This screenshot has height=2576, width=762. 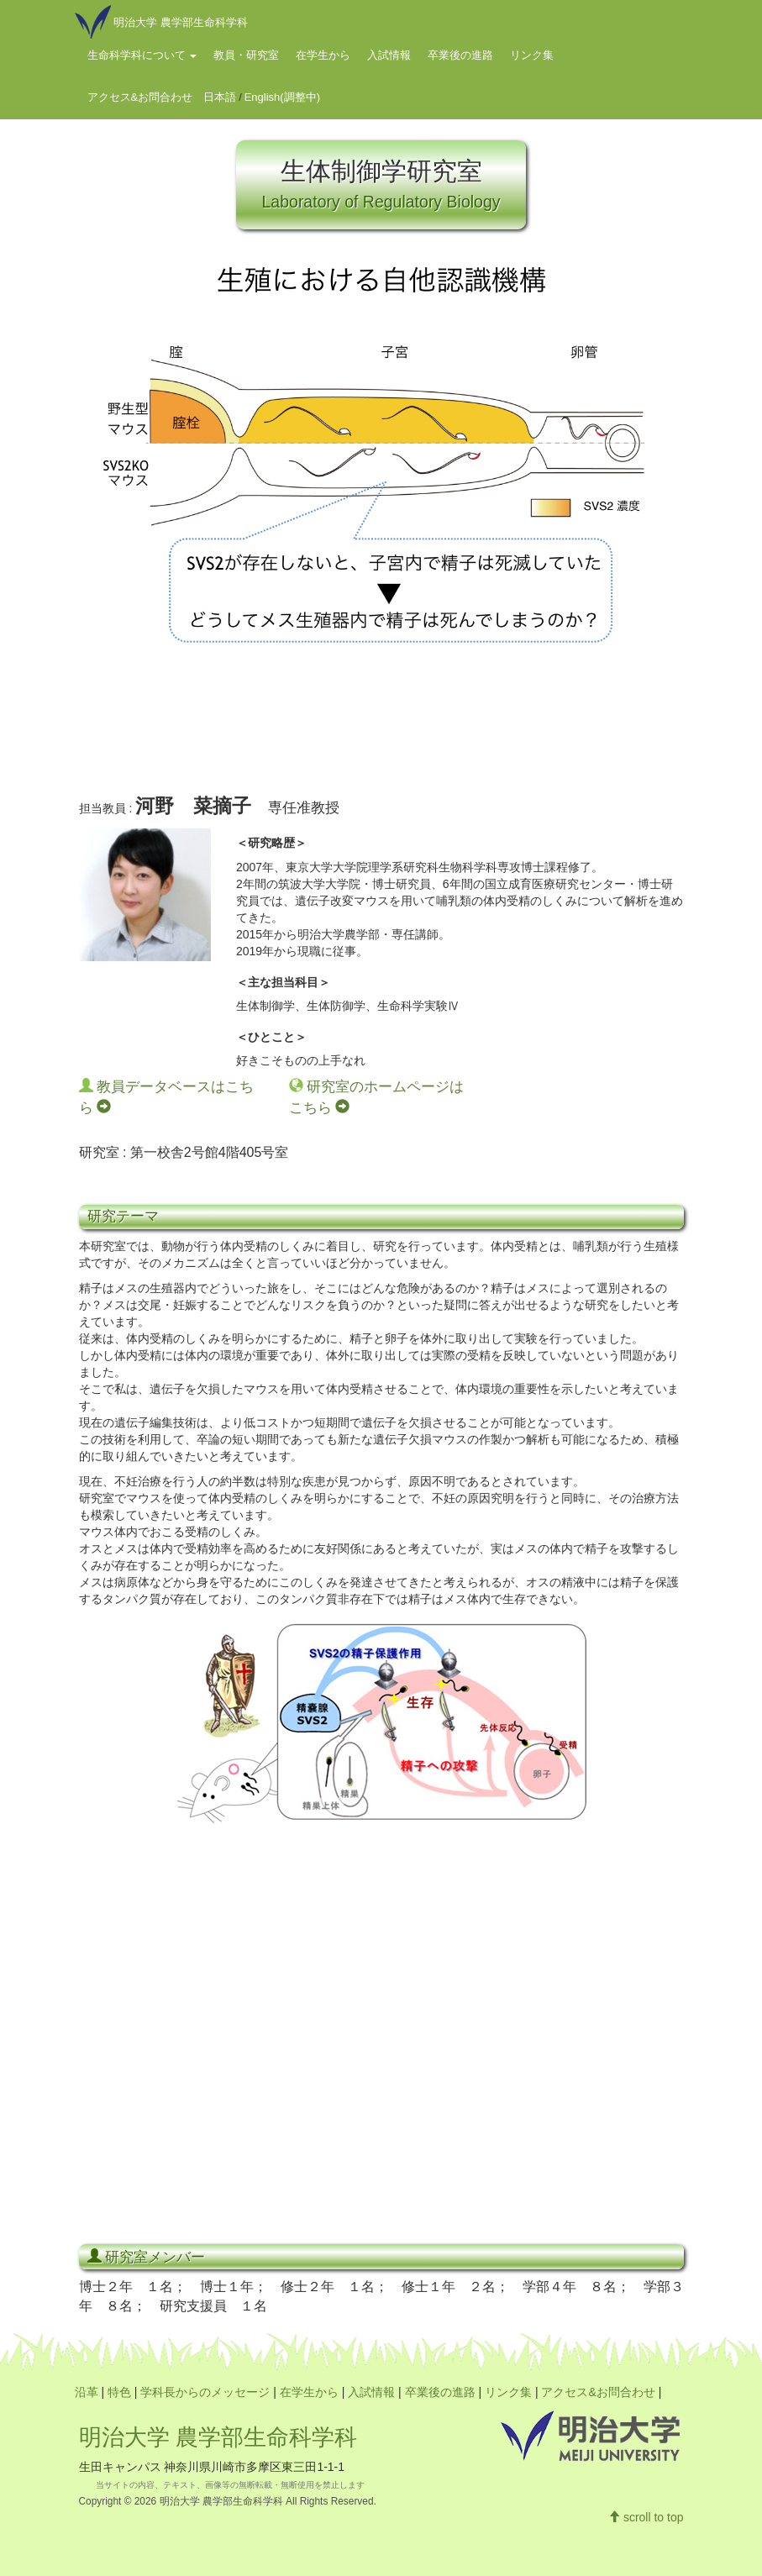 I want to click on 卒業後の進路, so click(x=460, y=55).